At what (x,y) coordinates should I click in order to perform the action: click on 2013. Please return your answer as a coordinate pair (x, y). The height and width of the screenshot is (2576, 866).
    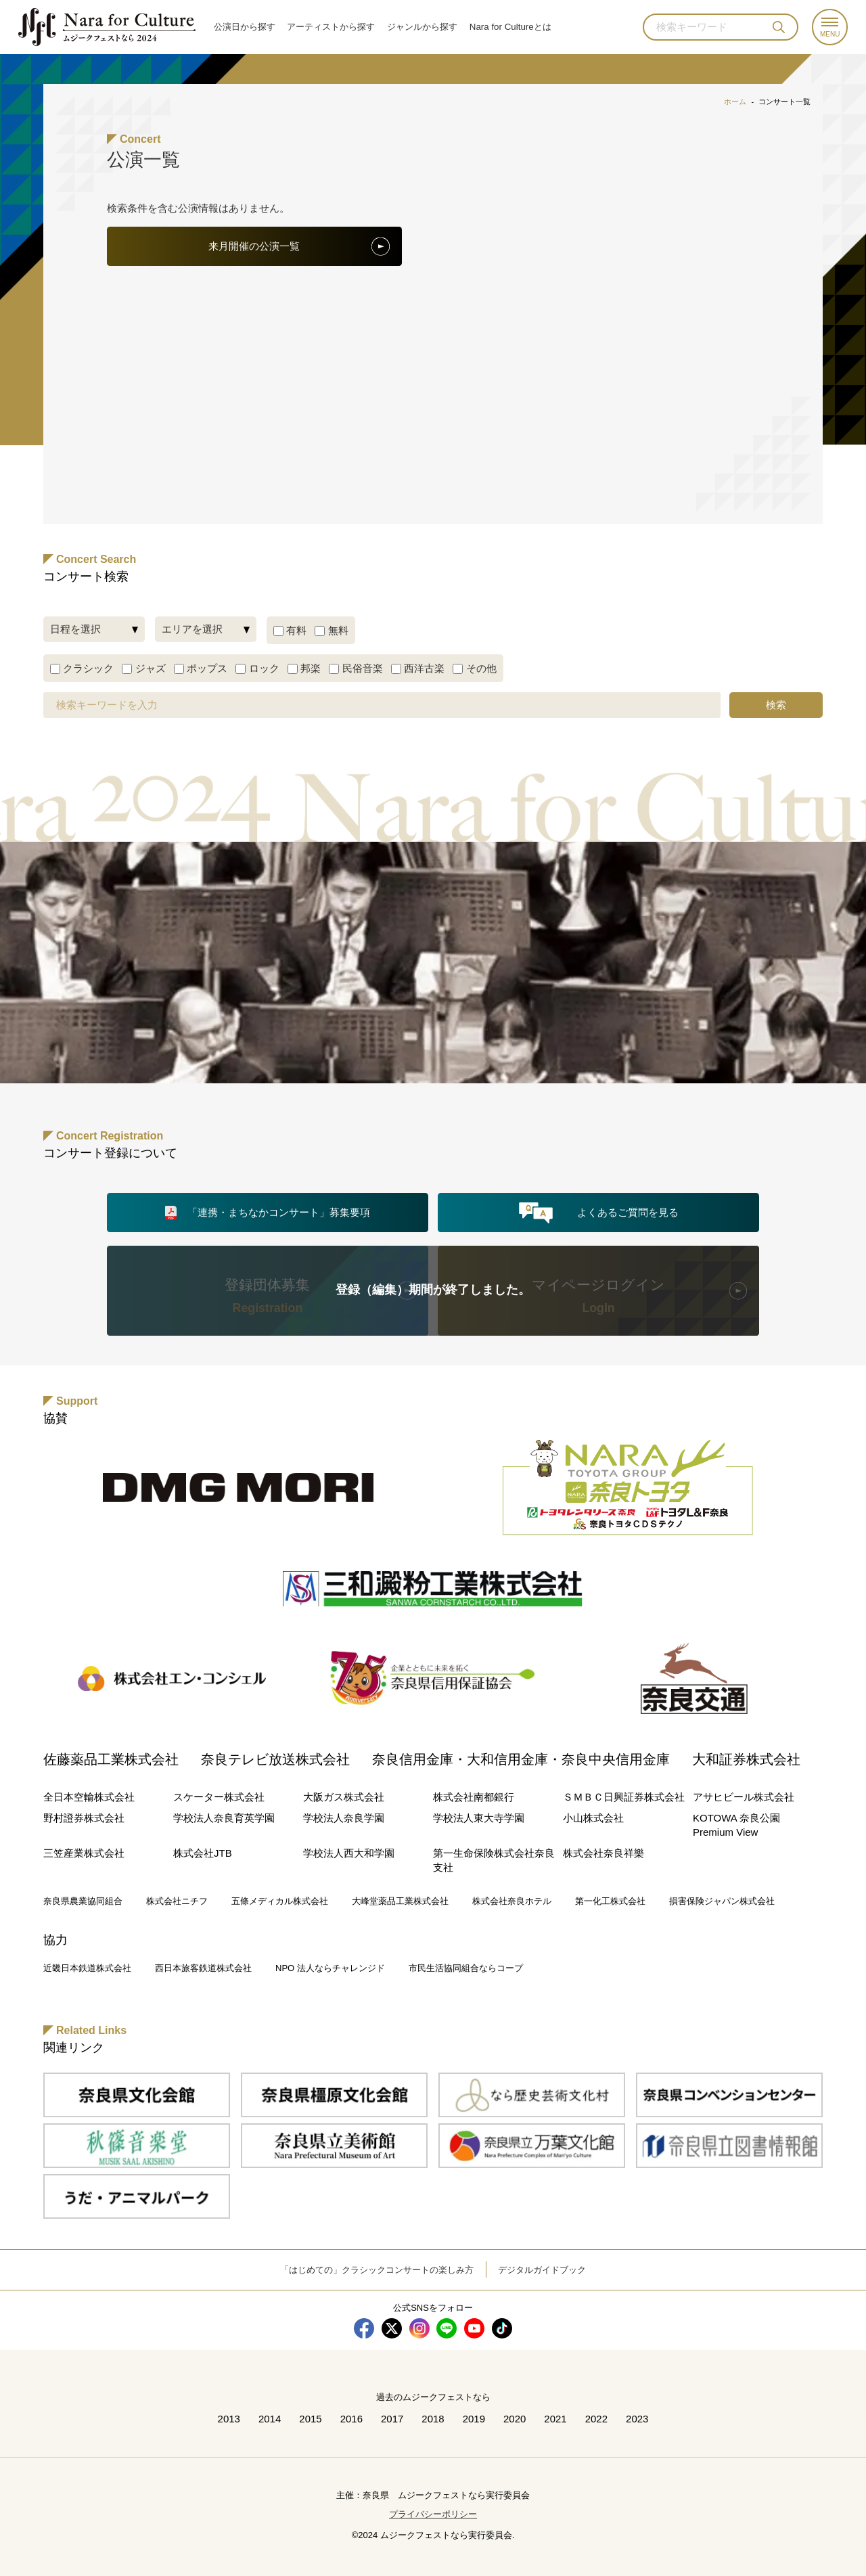
    Looking at the image, I should click on (228, 2418).